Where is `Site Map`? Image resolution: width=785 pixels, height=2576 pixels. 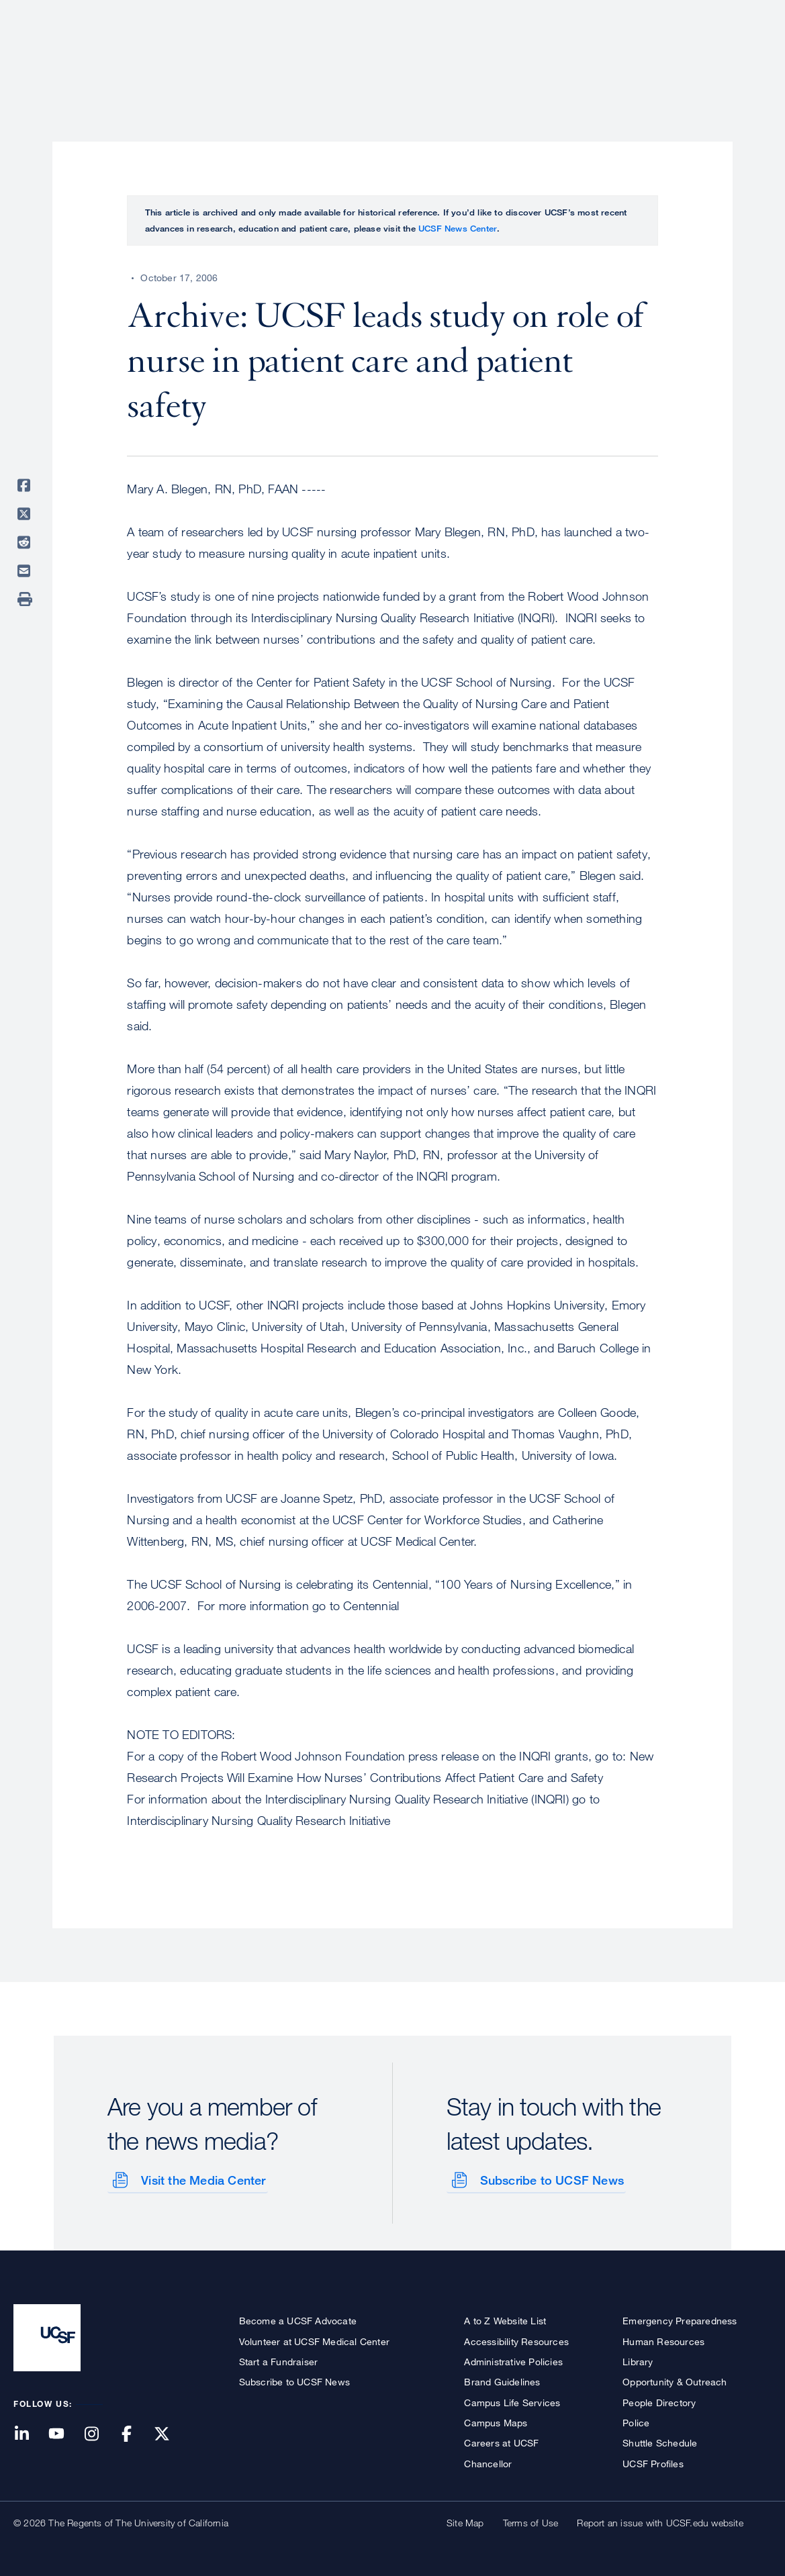
Site Map is located at coordinates (465, 2521).